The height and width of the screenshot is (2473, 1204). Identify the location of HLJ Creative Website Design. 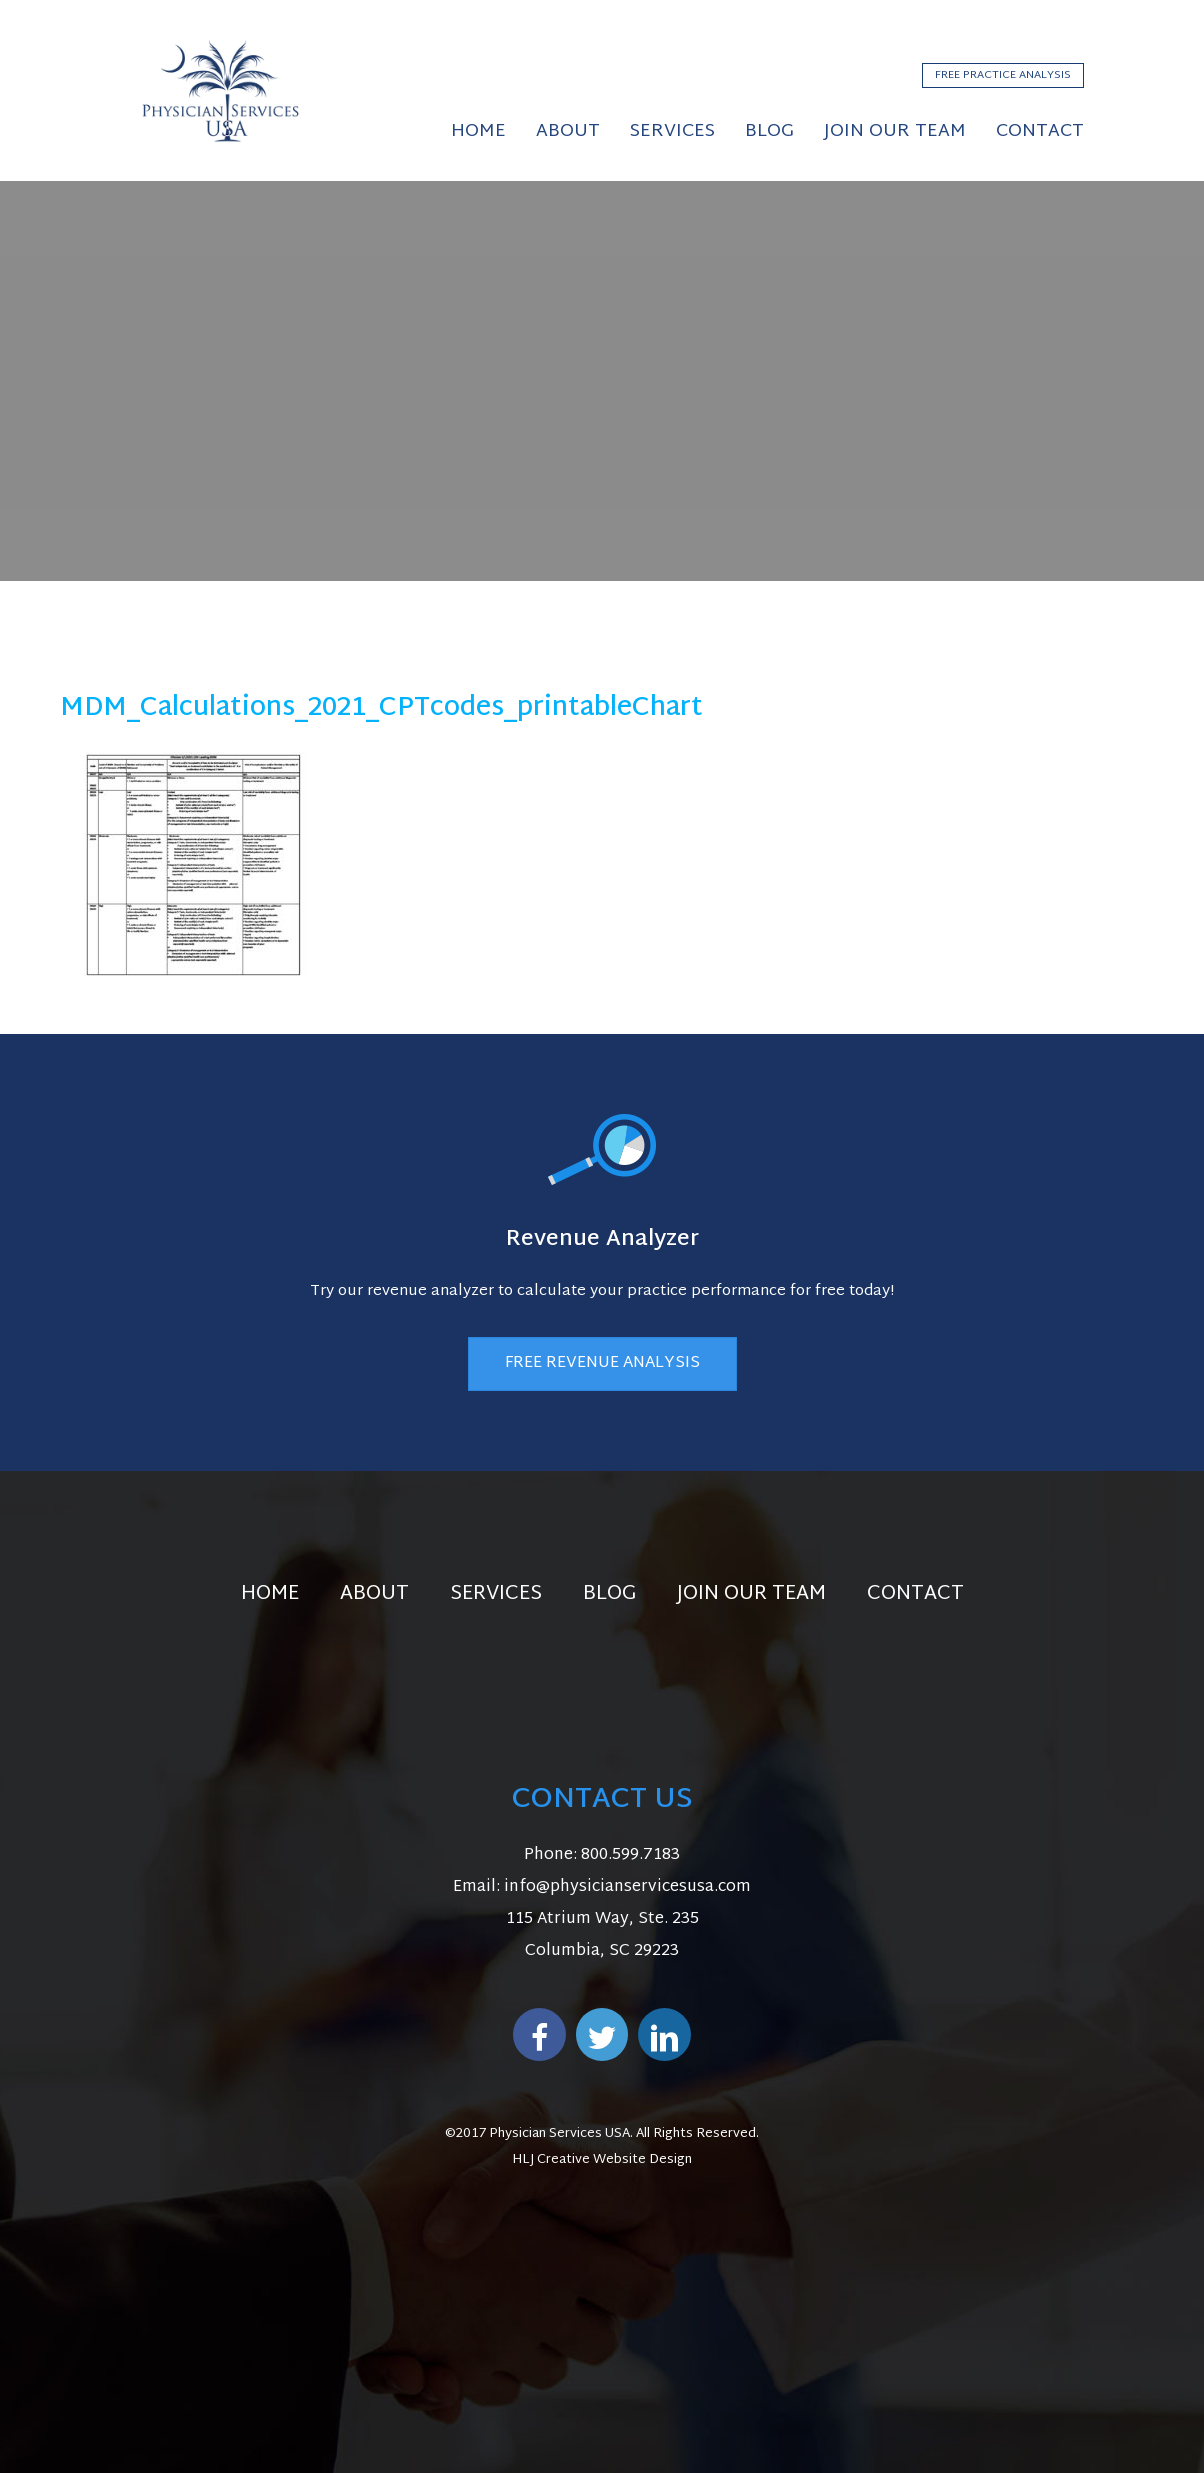
(602, 2160).